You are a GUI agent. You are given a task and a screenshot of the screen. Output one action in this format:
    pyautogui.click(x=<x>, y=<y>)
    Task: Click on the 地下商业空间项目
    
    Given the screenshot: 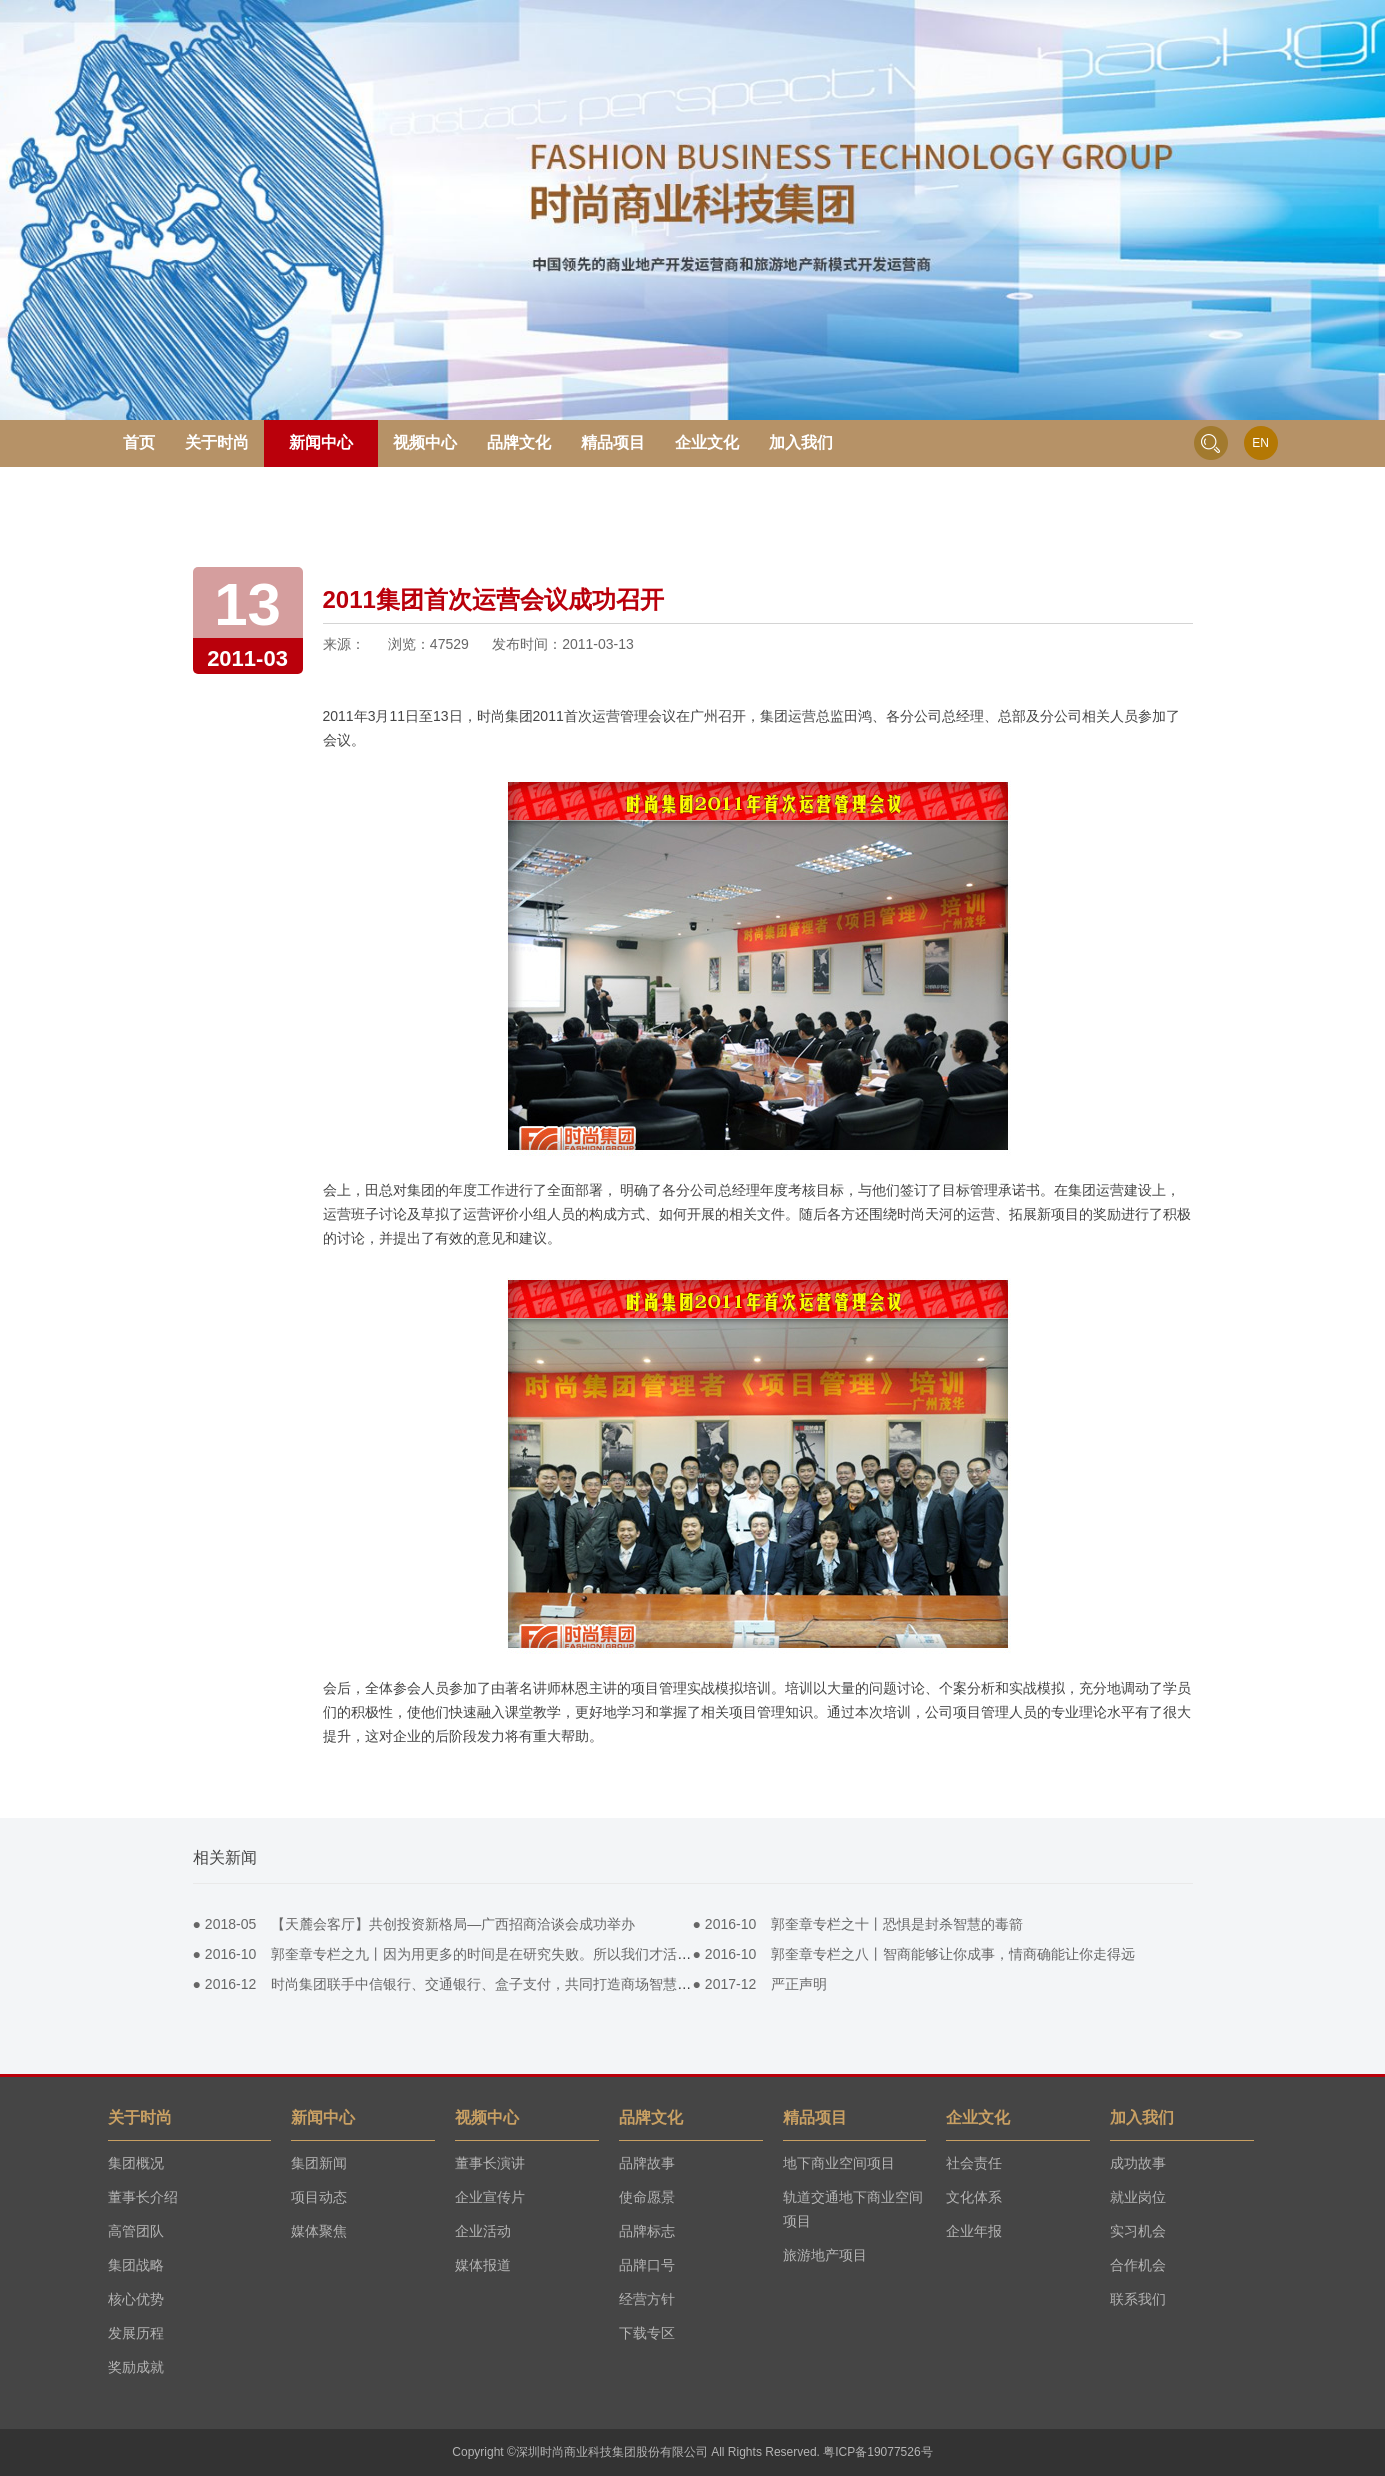 What is the action you would take?
    pyautogui.click(x=839, y=2163)
    